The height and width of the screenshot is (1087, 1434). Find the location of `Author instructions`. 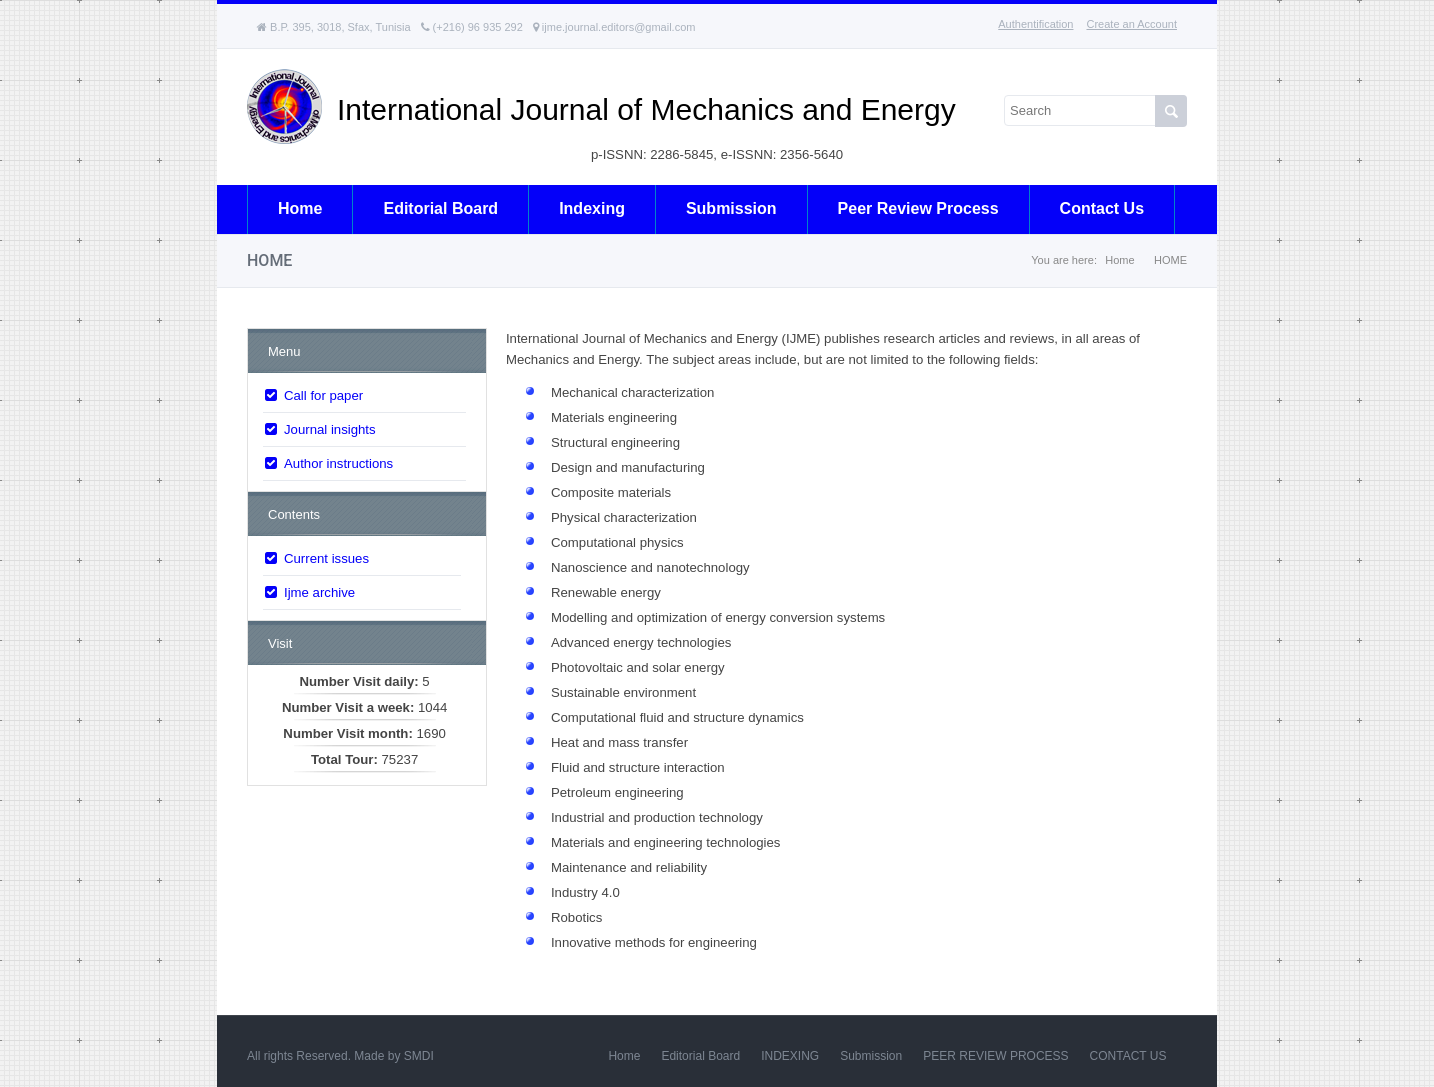

Author instructions is located at coordinates (338, 463).